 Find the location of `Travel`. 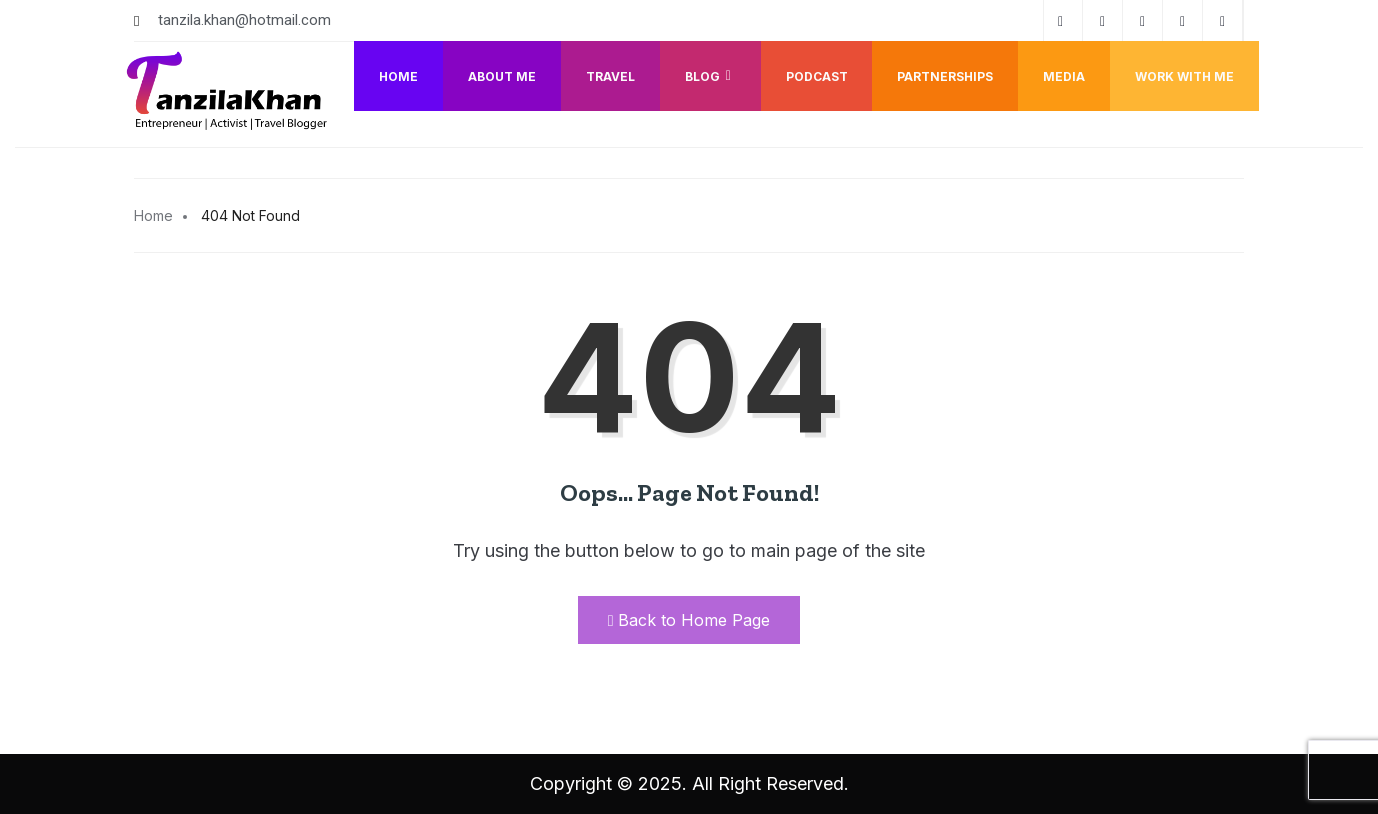

Travel is located at coordinates (609, 76).